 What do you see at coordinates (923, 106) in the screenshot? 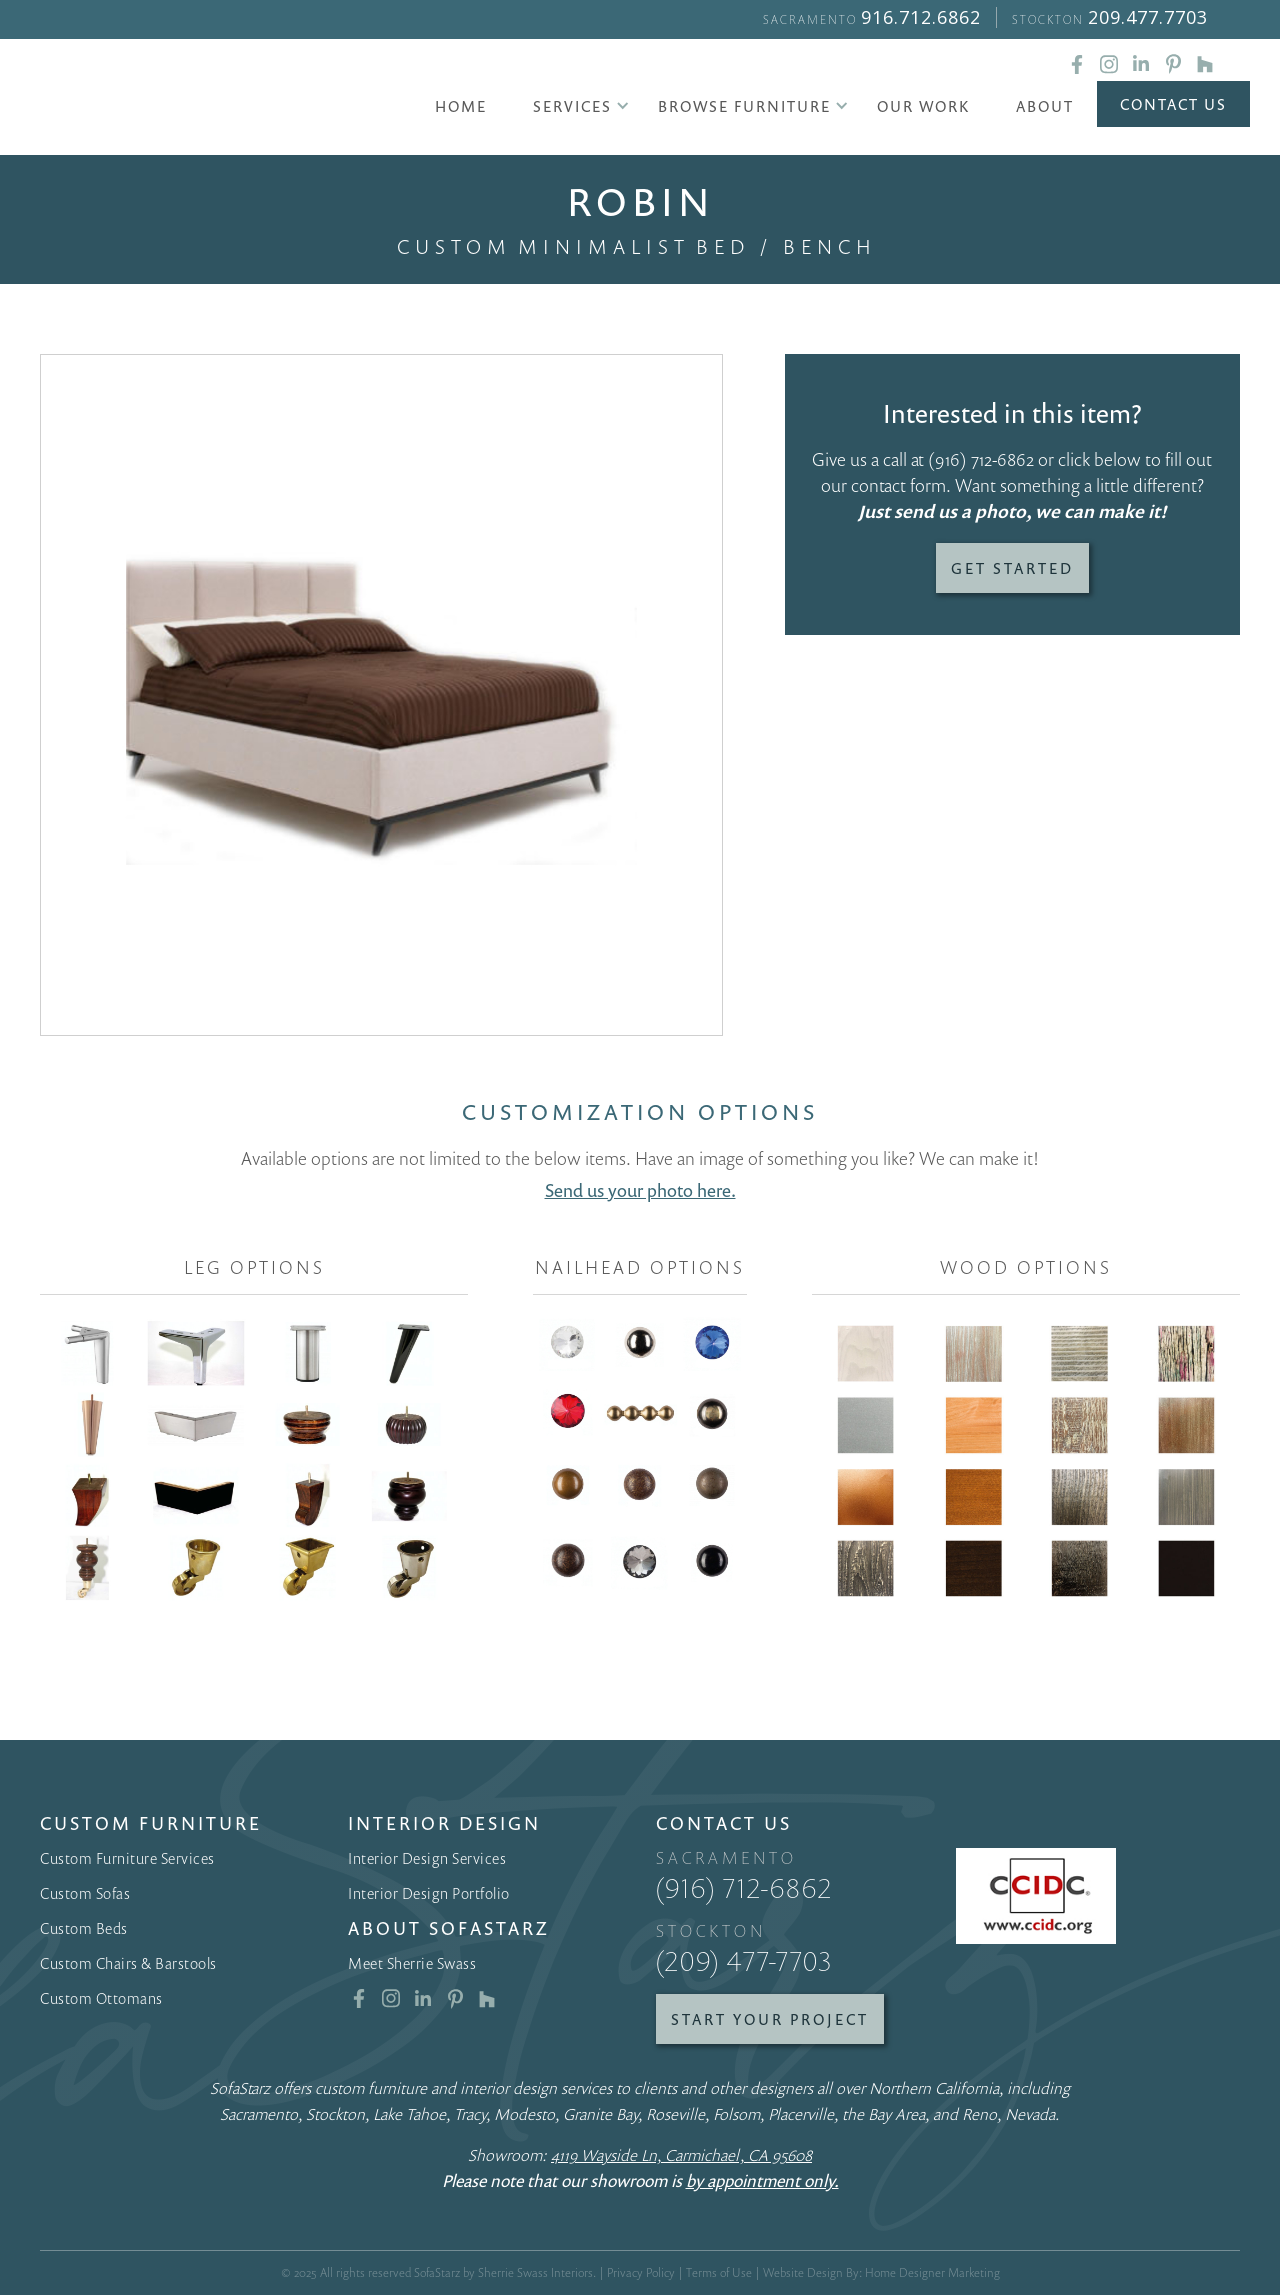
I see `Our Work` at bounding box center [923, 106].